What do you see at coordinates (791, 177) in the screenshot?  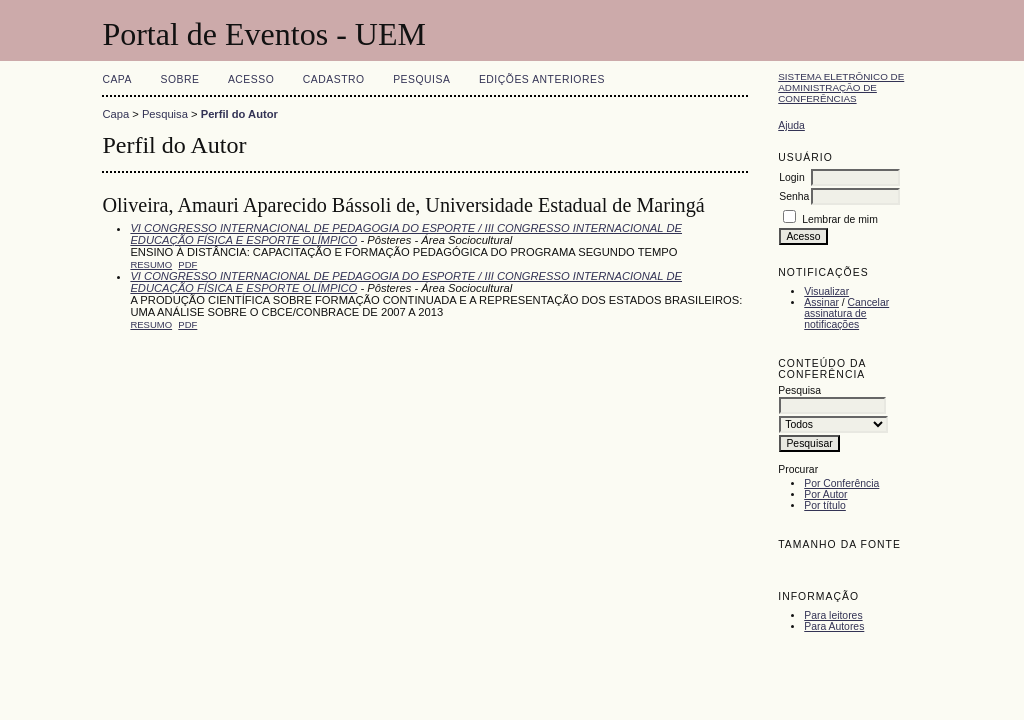 I see `Login` at bounding box center [791, 177].